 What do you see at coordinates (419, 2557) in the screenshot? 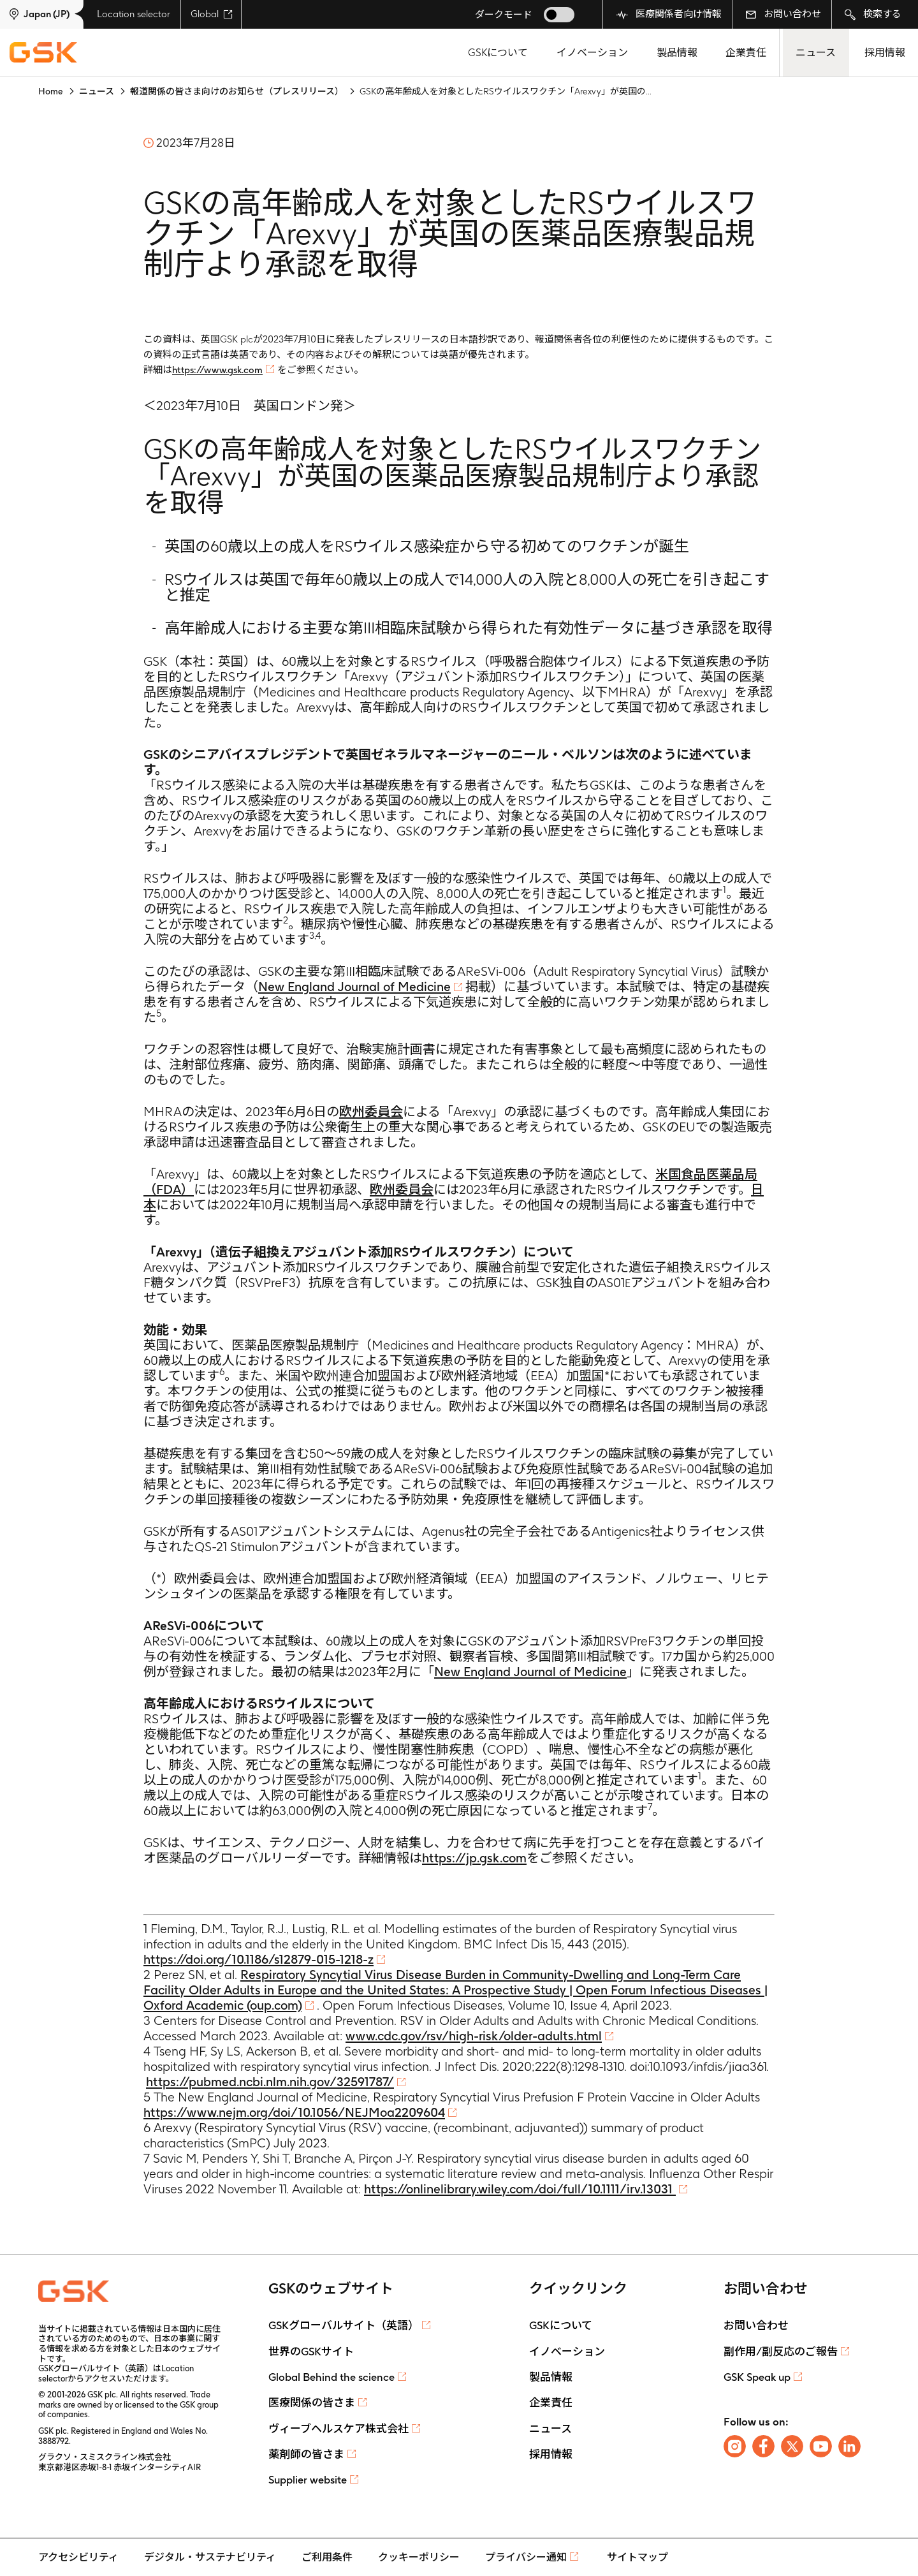
I see `クッキーポリシー` at bounding box center [419, 2557].